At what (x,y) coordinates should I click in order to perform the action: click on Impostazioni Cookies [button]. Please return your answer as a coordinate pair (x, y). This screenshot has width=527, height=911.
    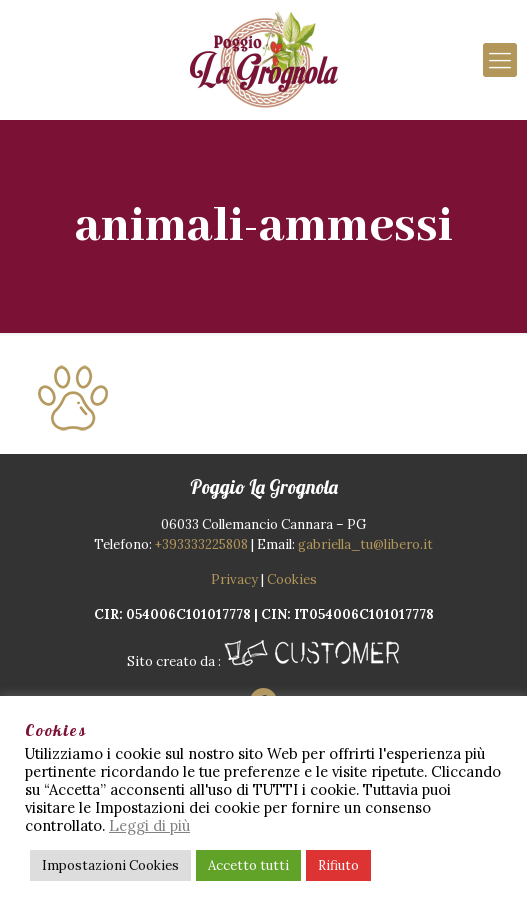
    Looking at the image, I should click on (110, 865).